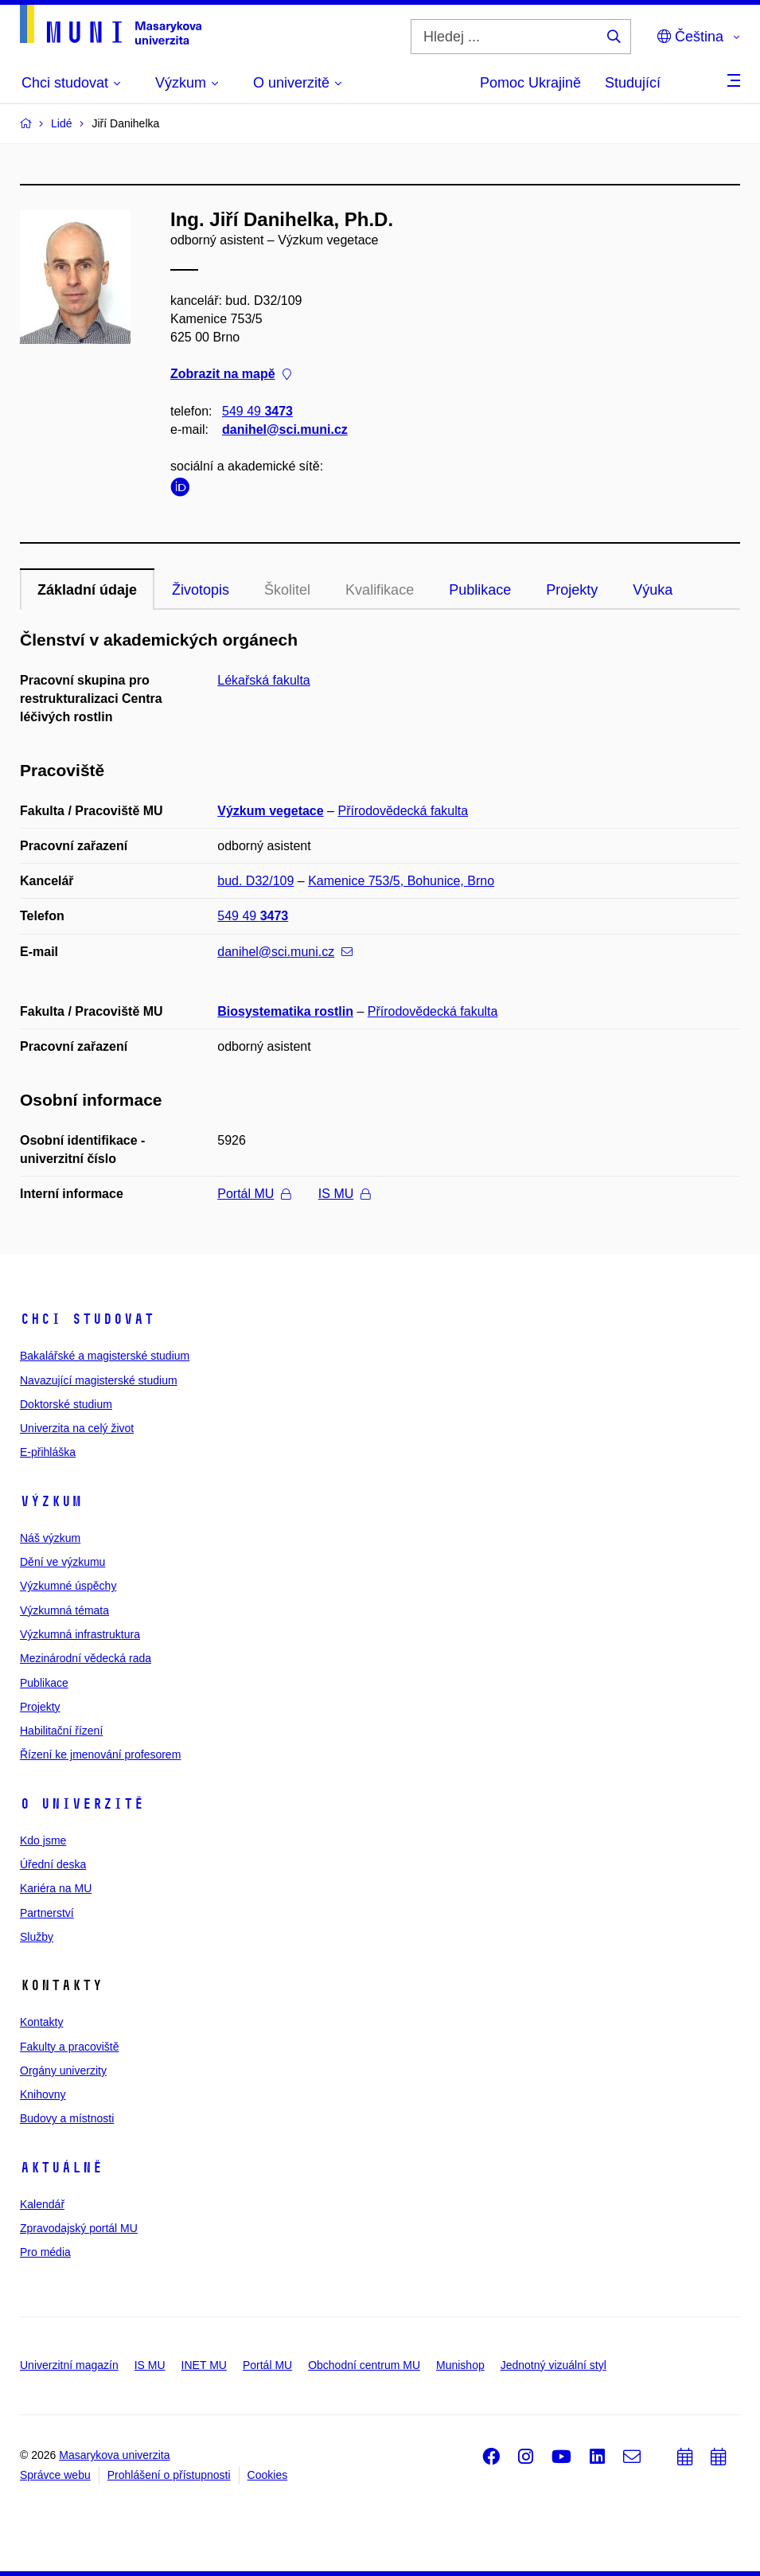 This screenshot has height=2576, width=760. Describe the element at coordinates (64, 1610) in the screenshot. I see `Výzkumná témata` at that location.